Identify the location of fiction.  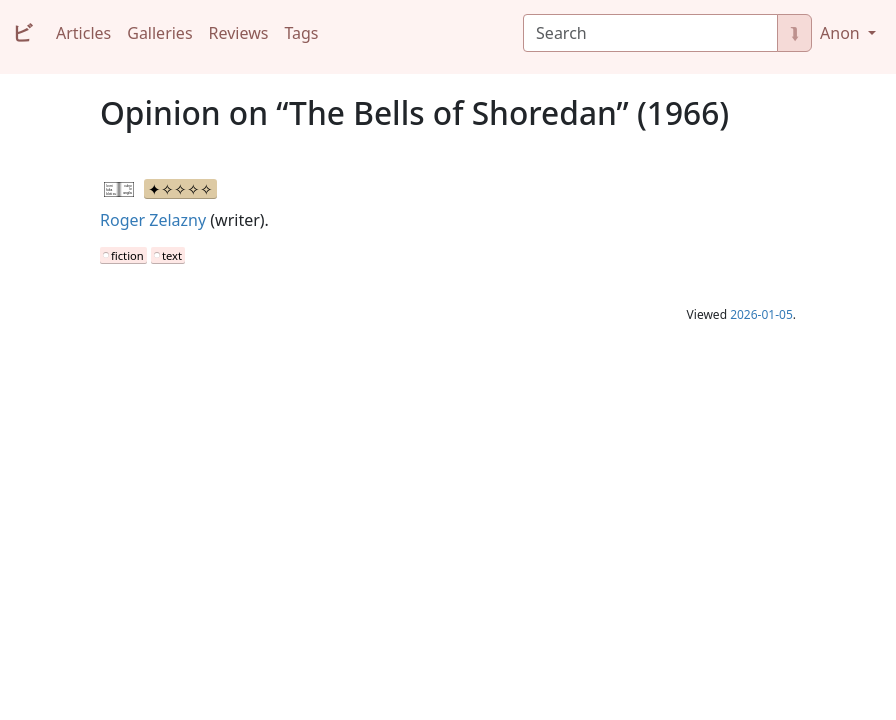
(127, 255).